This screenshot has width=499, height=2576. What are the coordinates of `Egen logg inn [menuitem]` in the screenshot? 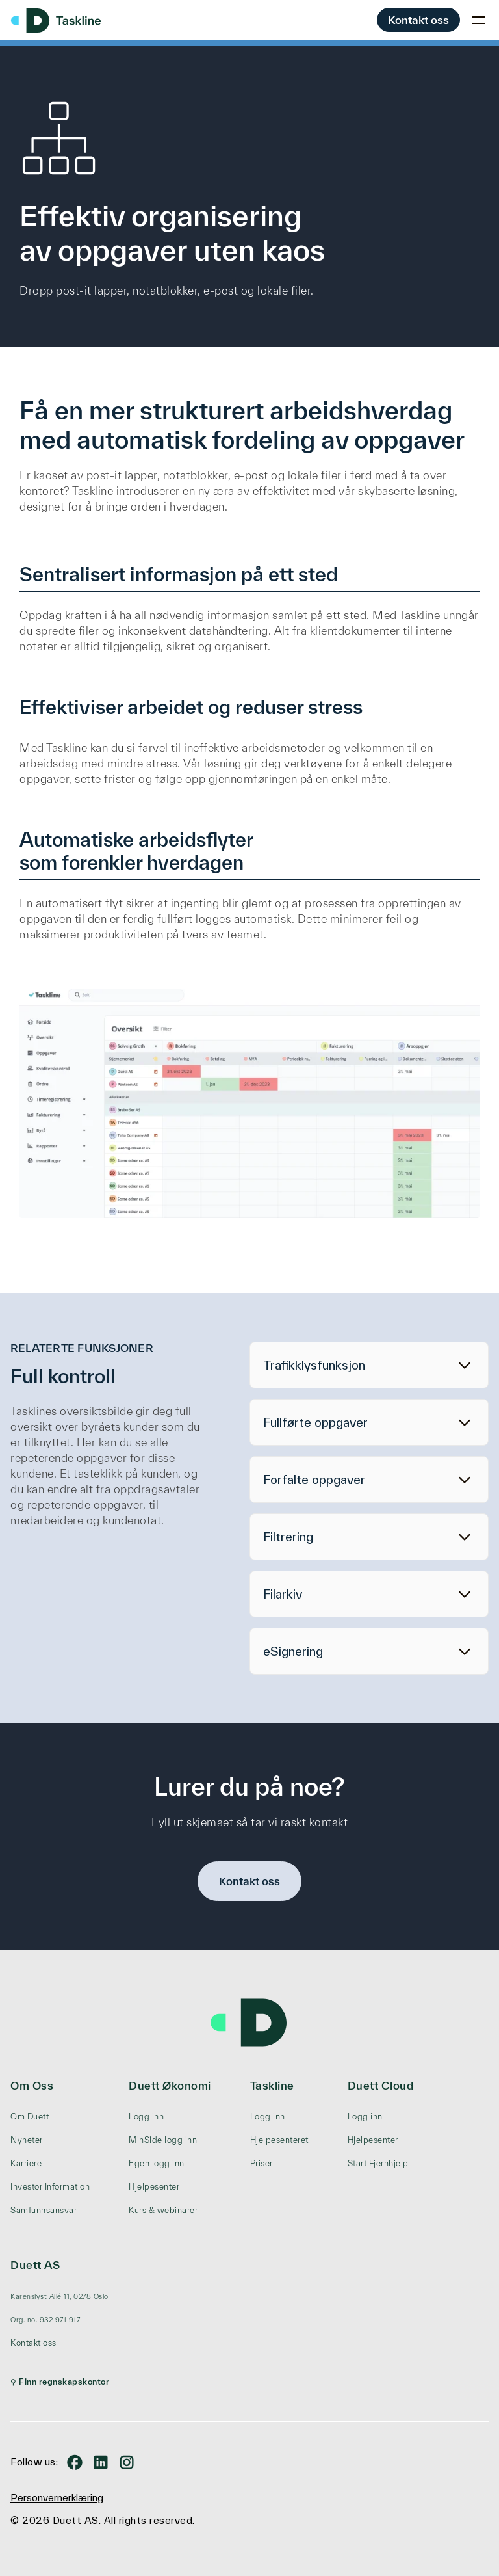 It's located at (157, 2163).